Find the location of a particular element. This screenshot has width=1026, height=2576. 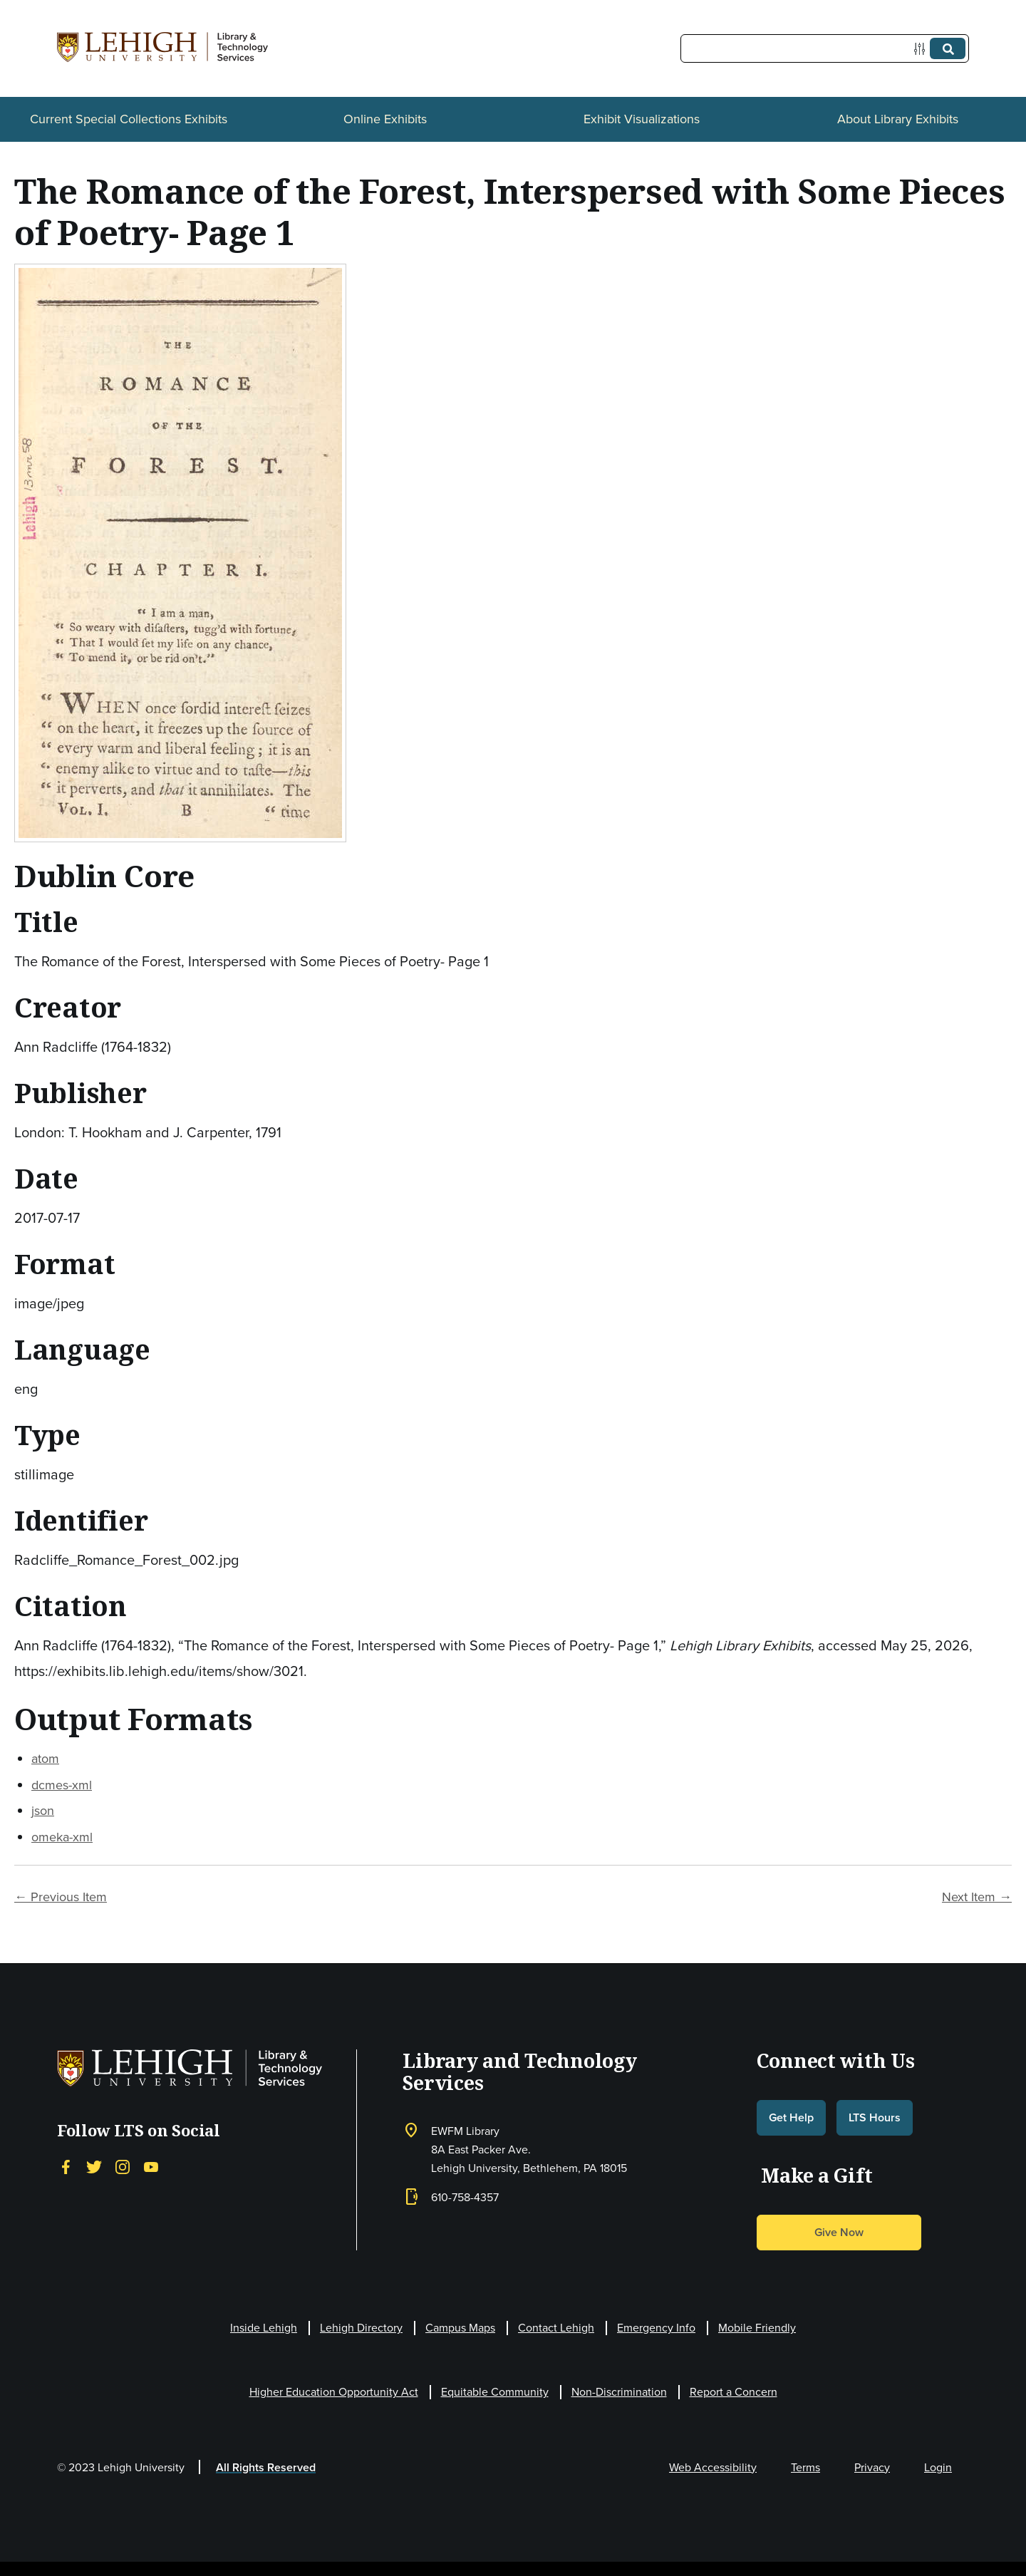

Emergency Info is located at coordinates (656, 2327).